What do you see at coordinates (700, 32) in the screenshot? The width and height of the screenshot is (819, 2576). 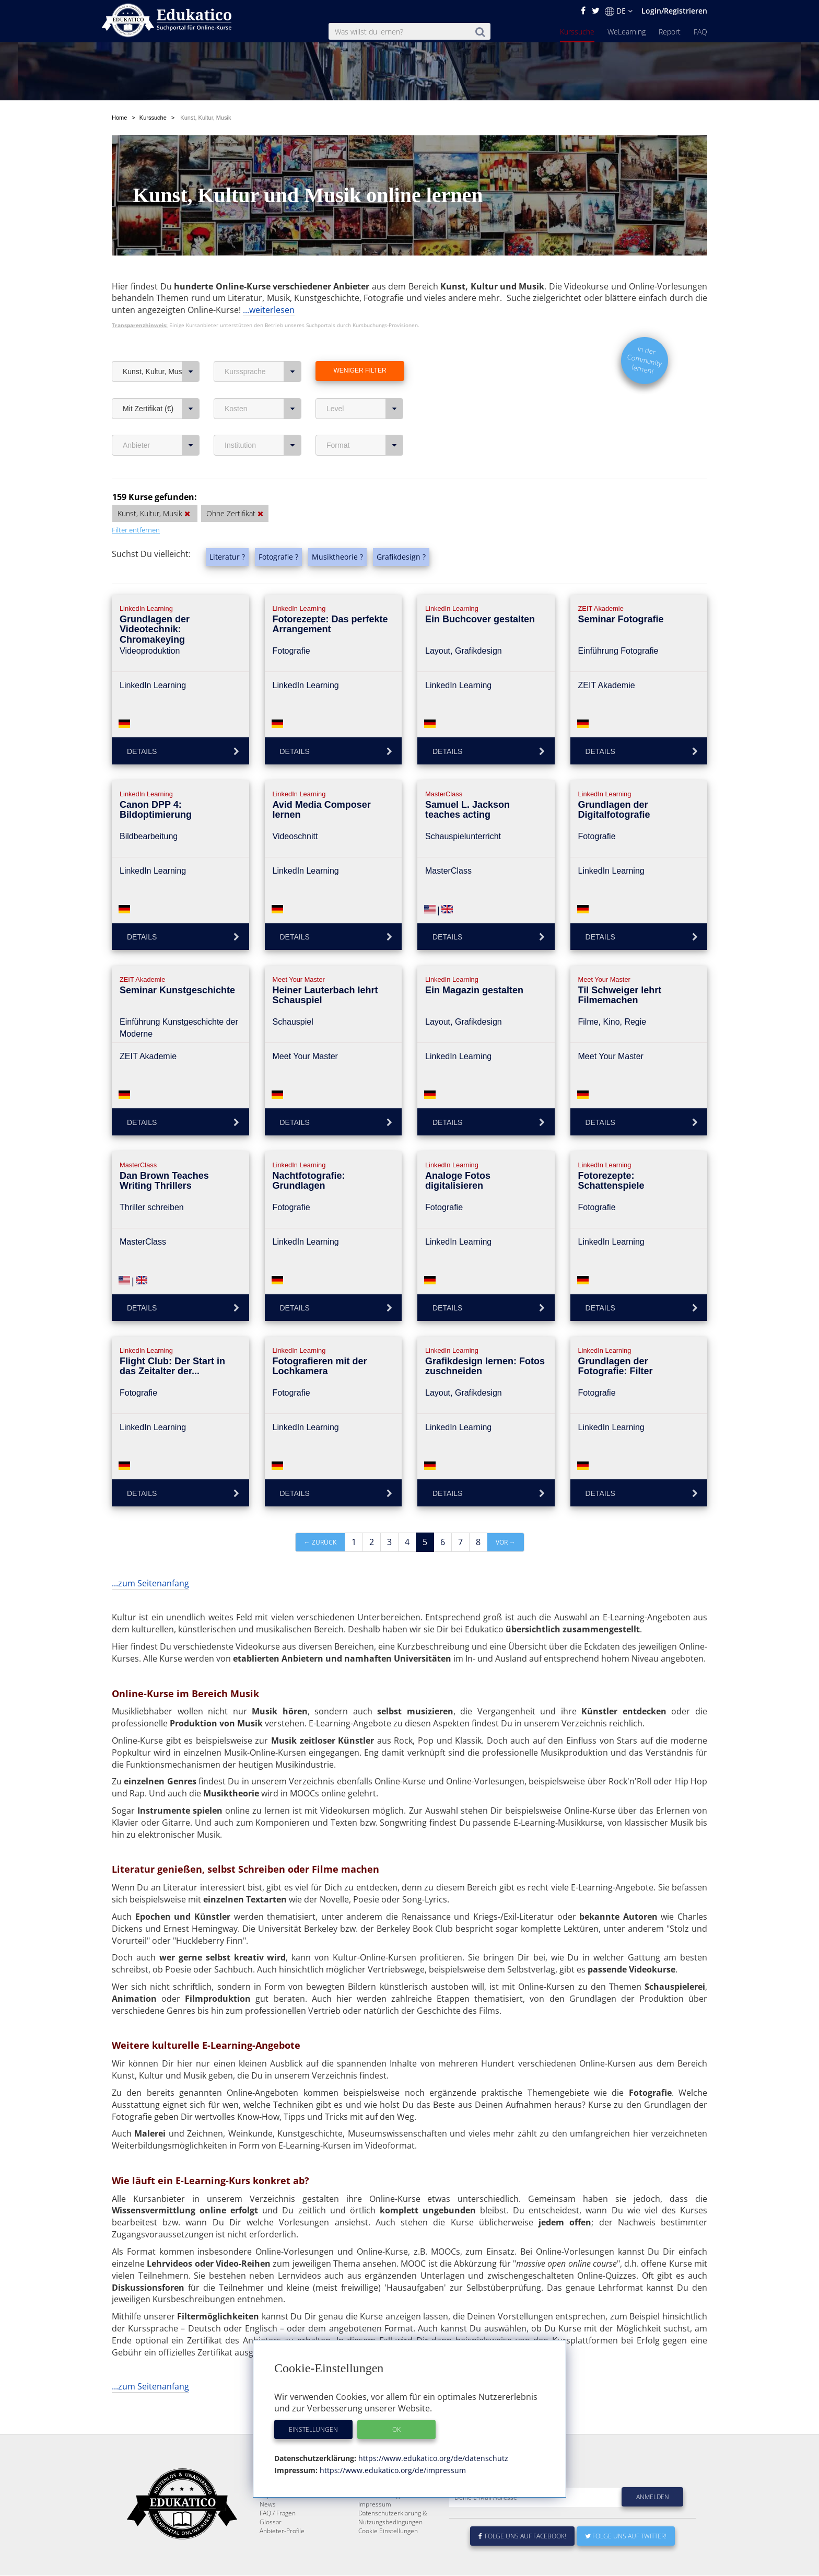 I see `FAQ` at bounding box center [700, 32].